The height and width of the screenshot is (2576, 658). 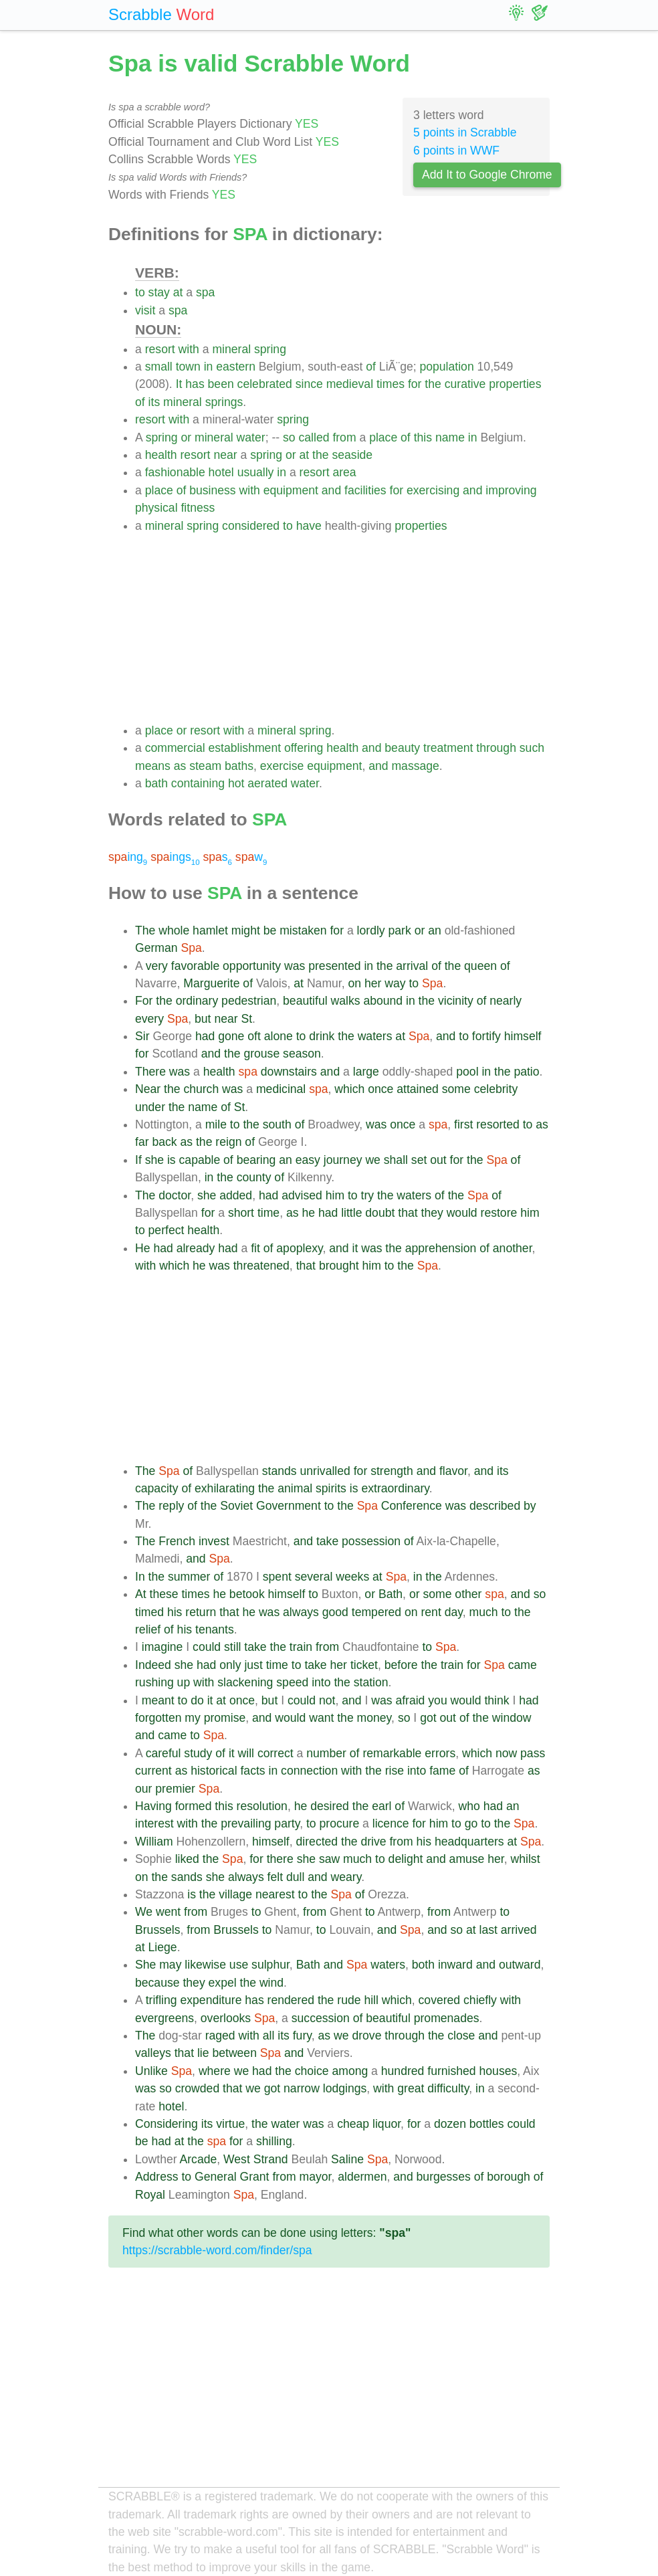 I want to click on every, so click(x=149, y=1018).